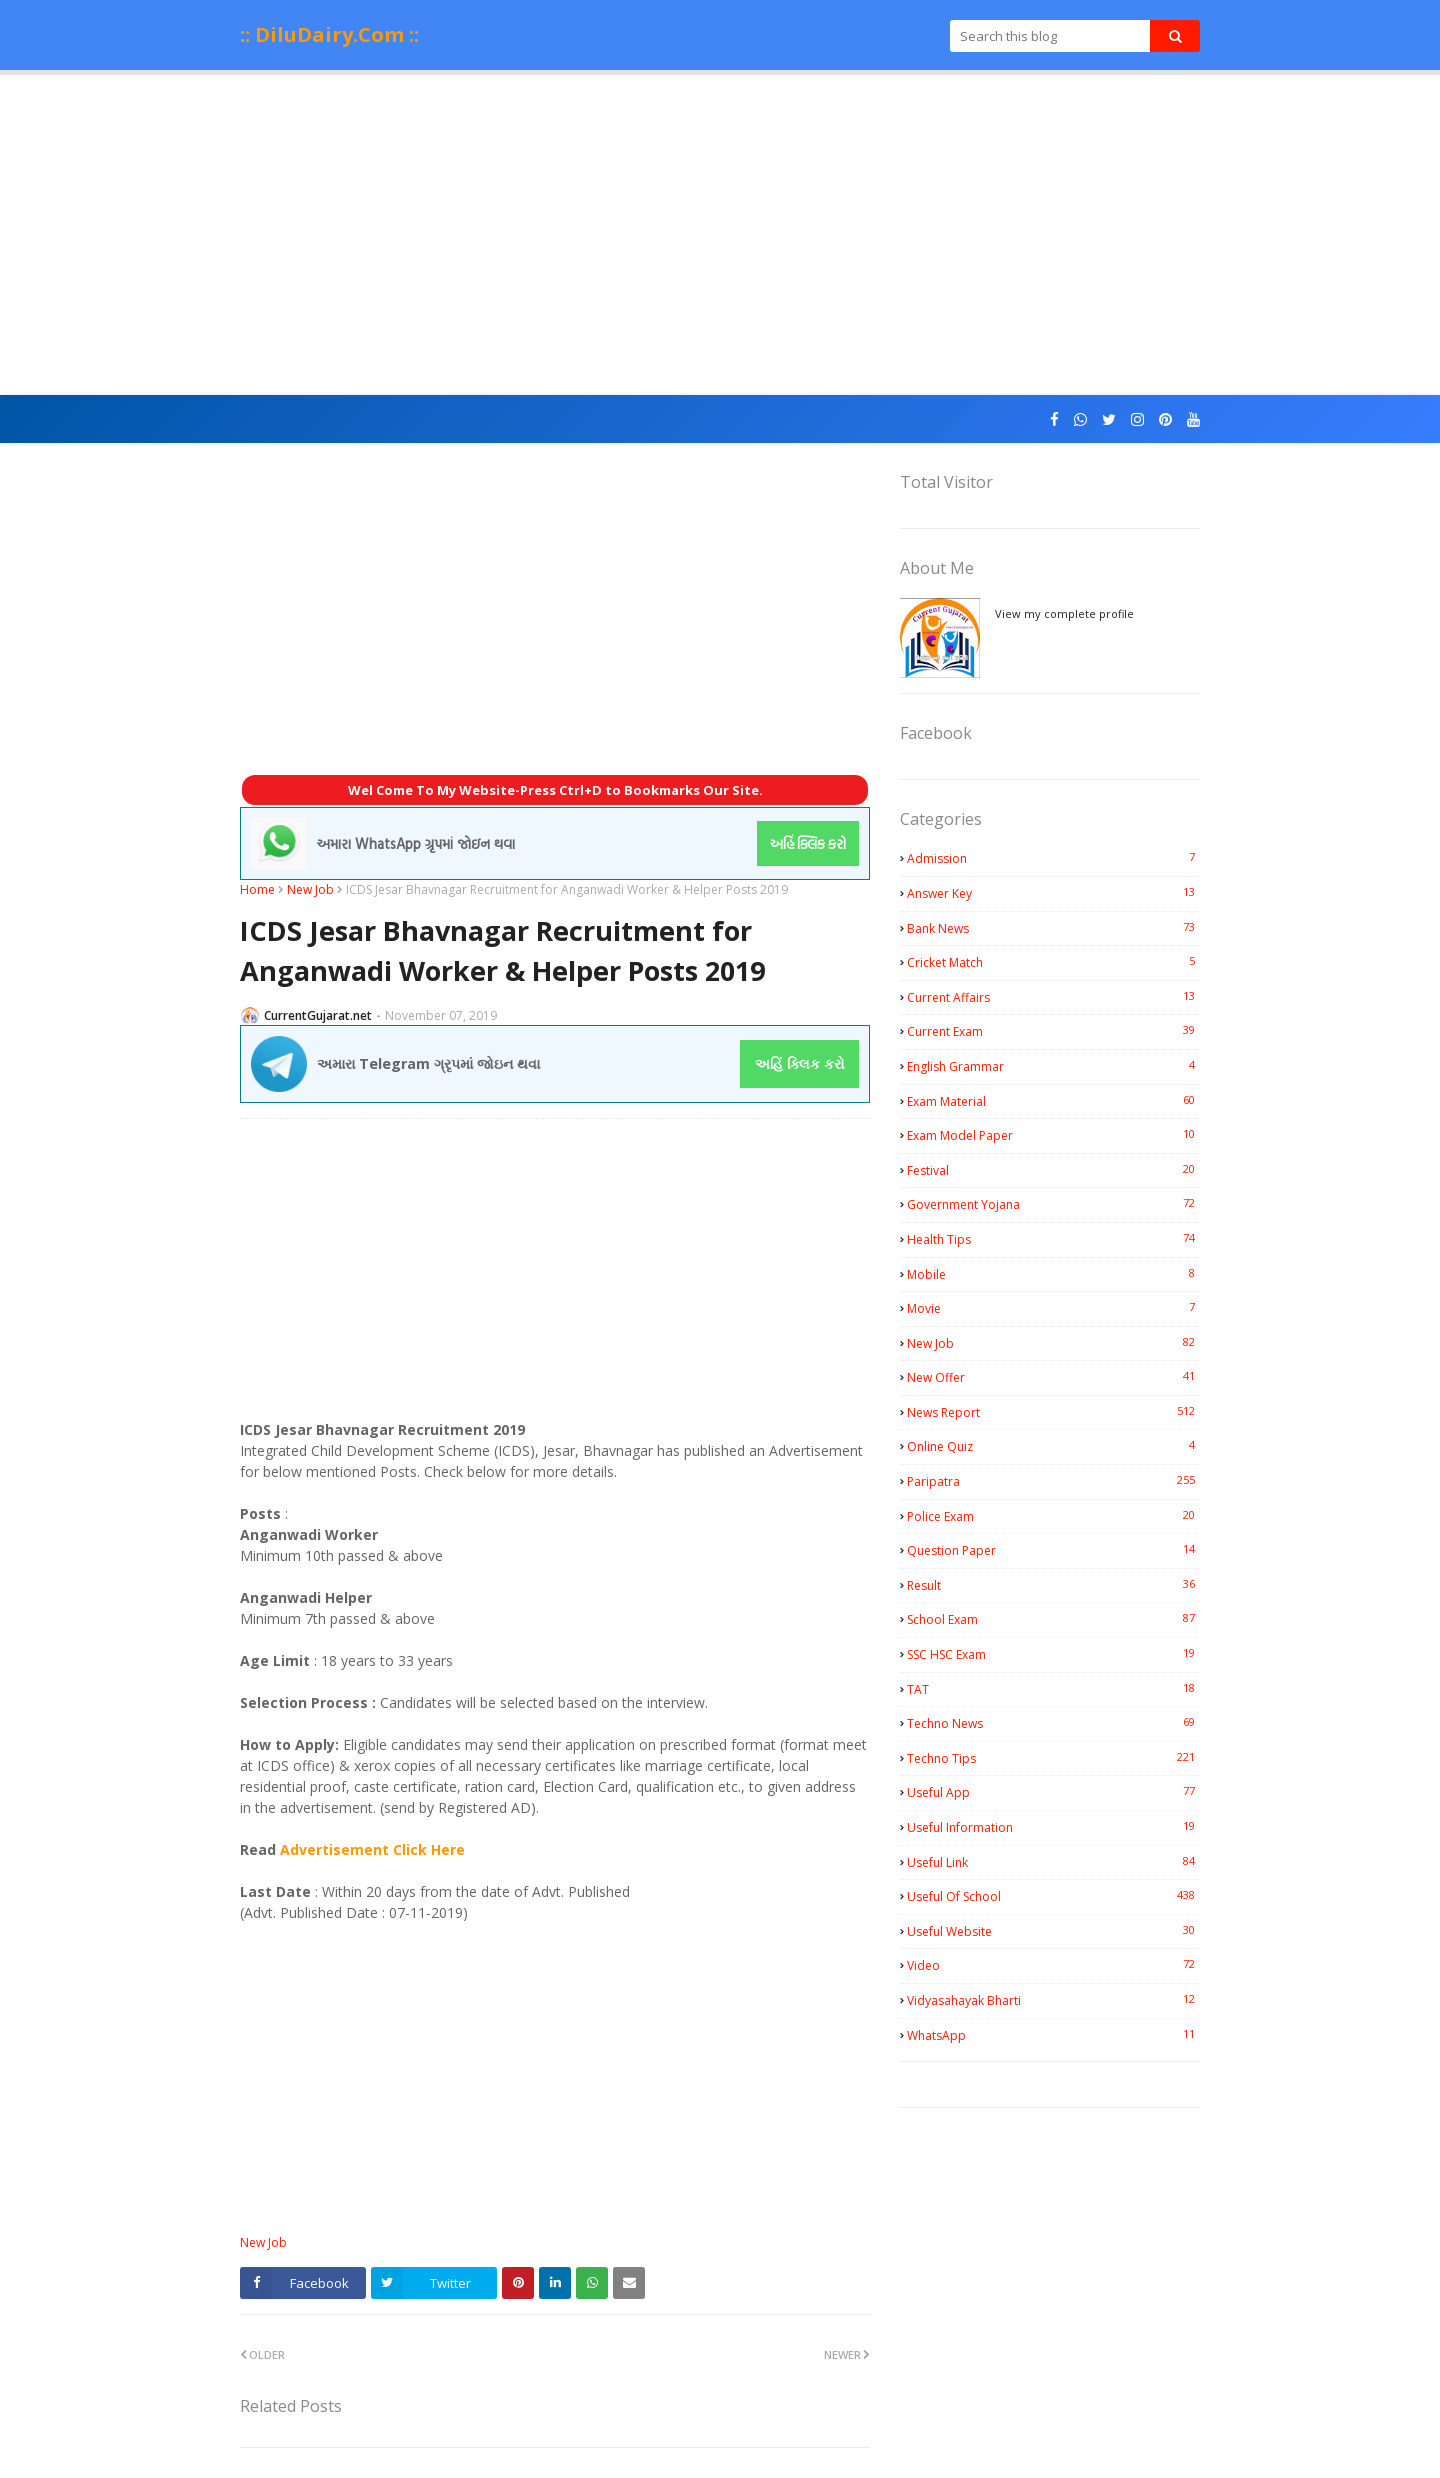 This screenshot has width=1440, height=2478. I want to click on Home, so click(257, 889).